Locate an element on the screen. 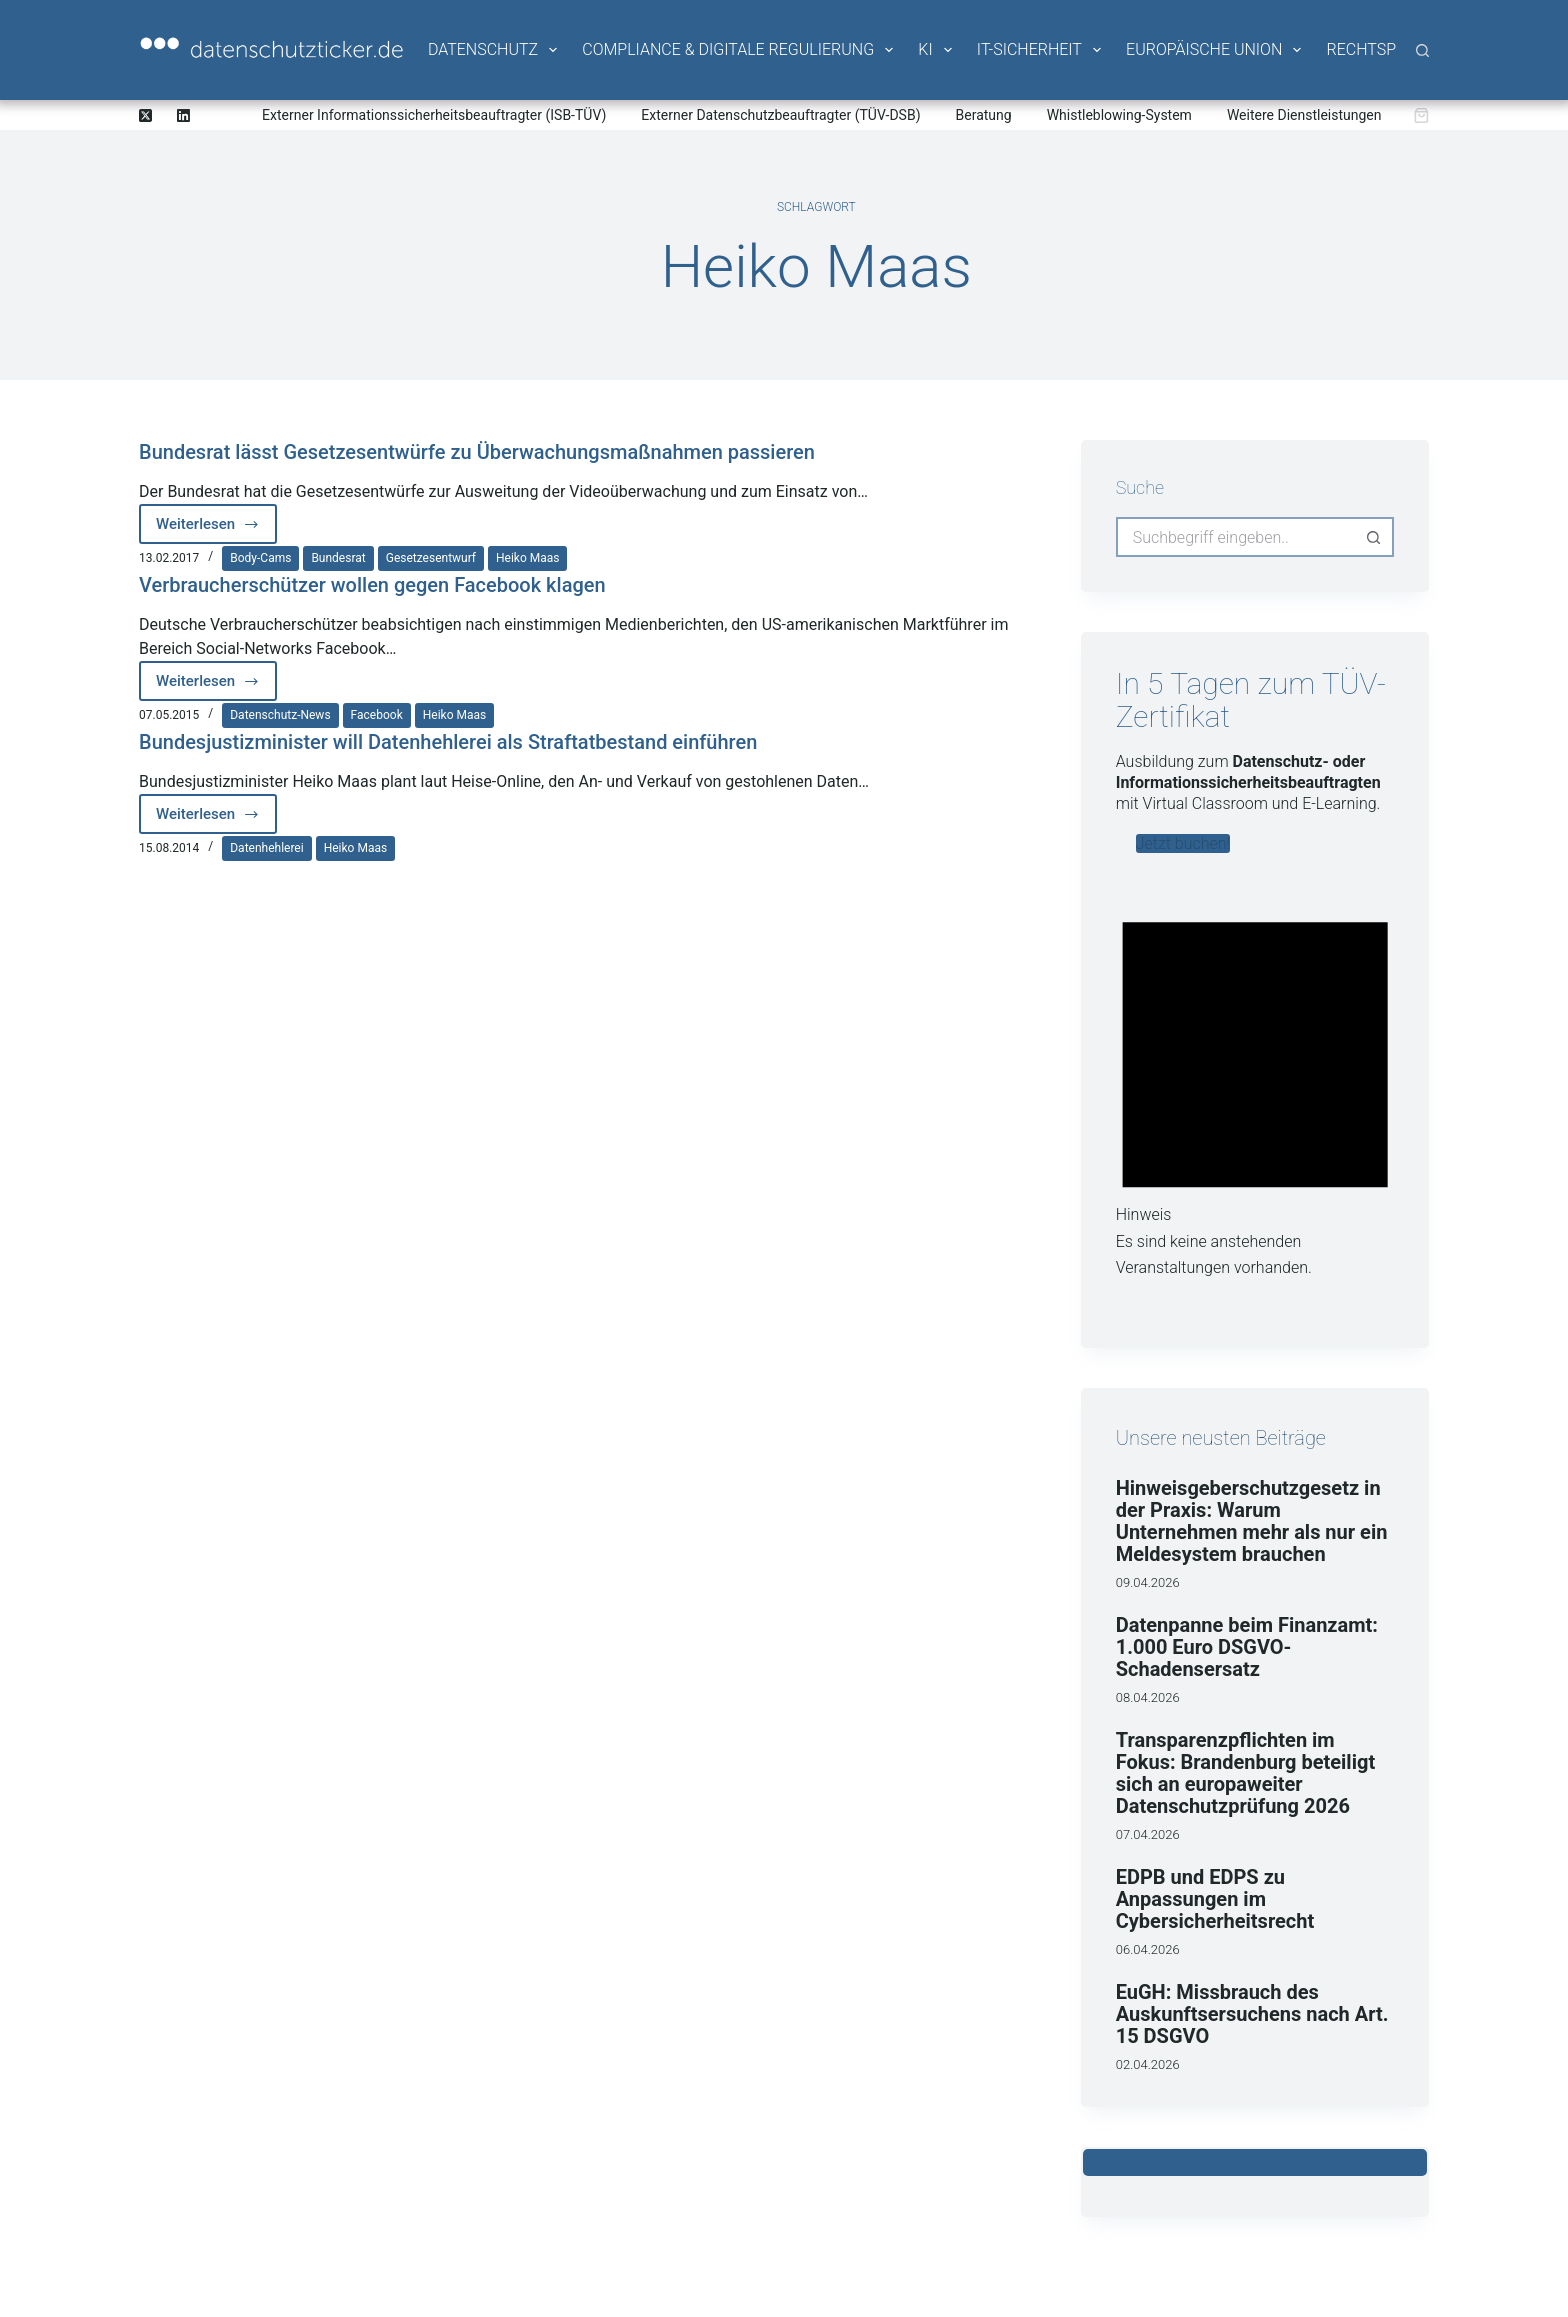 The image size is (1568, 2317). [Such-Button] is located at coordinates (1374, 537).